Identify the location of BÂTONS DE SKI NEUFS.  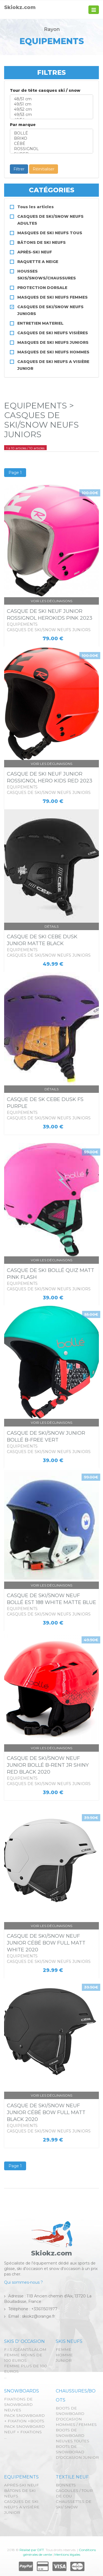
(41, 242).